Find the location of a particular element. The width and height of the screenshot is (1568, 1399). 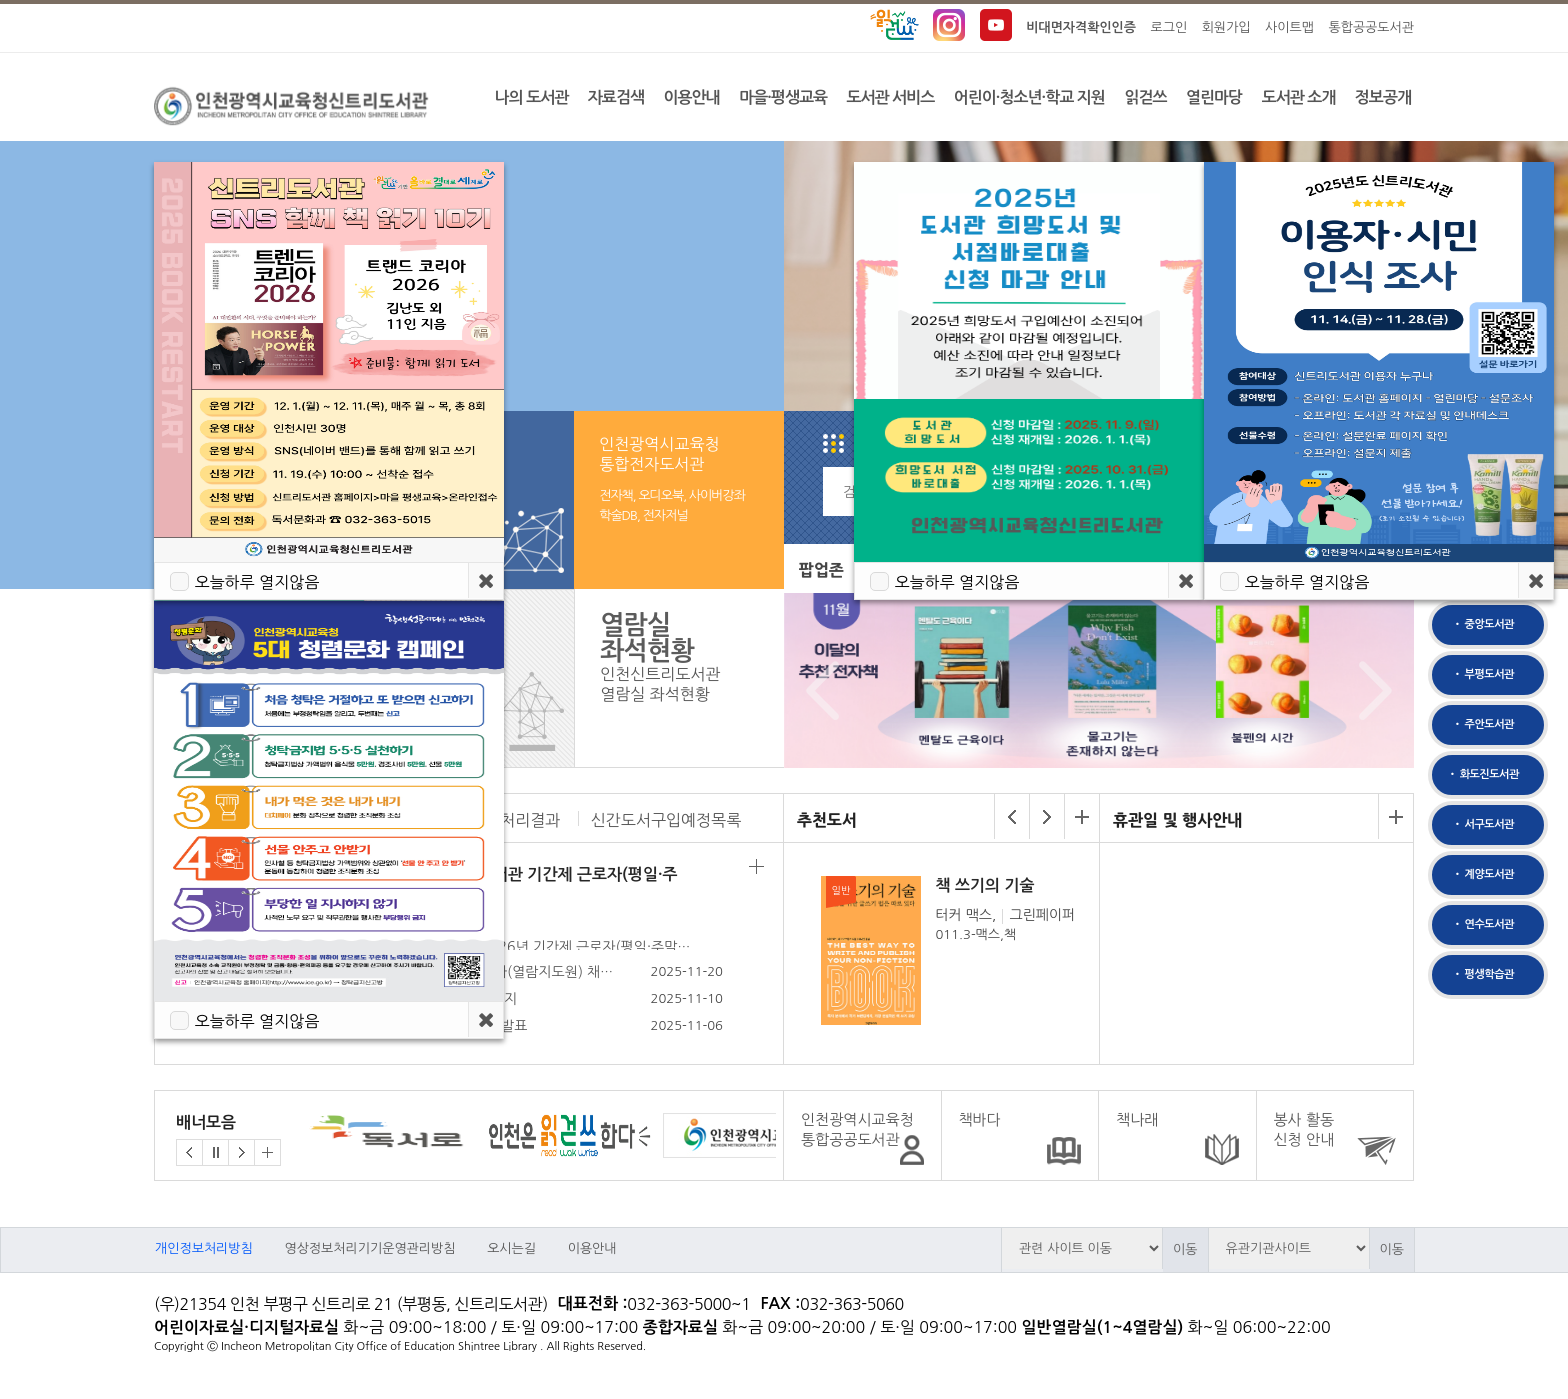

회원가입 is located at coordinates (1226, 27).